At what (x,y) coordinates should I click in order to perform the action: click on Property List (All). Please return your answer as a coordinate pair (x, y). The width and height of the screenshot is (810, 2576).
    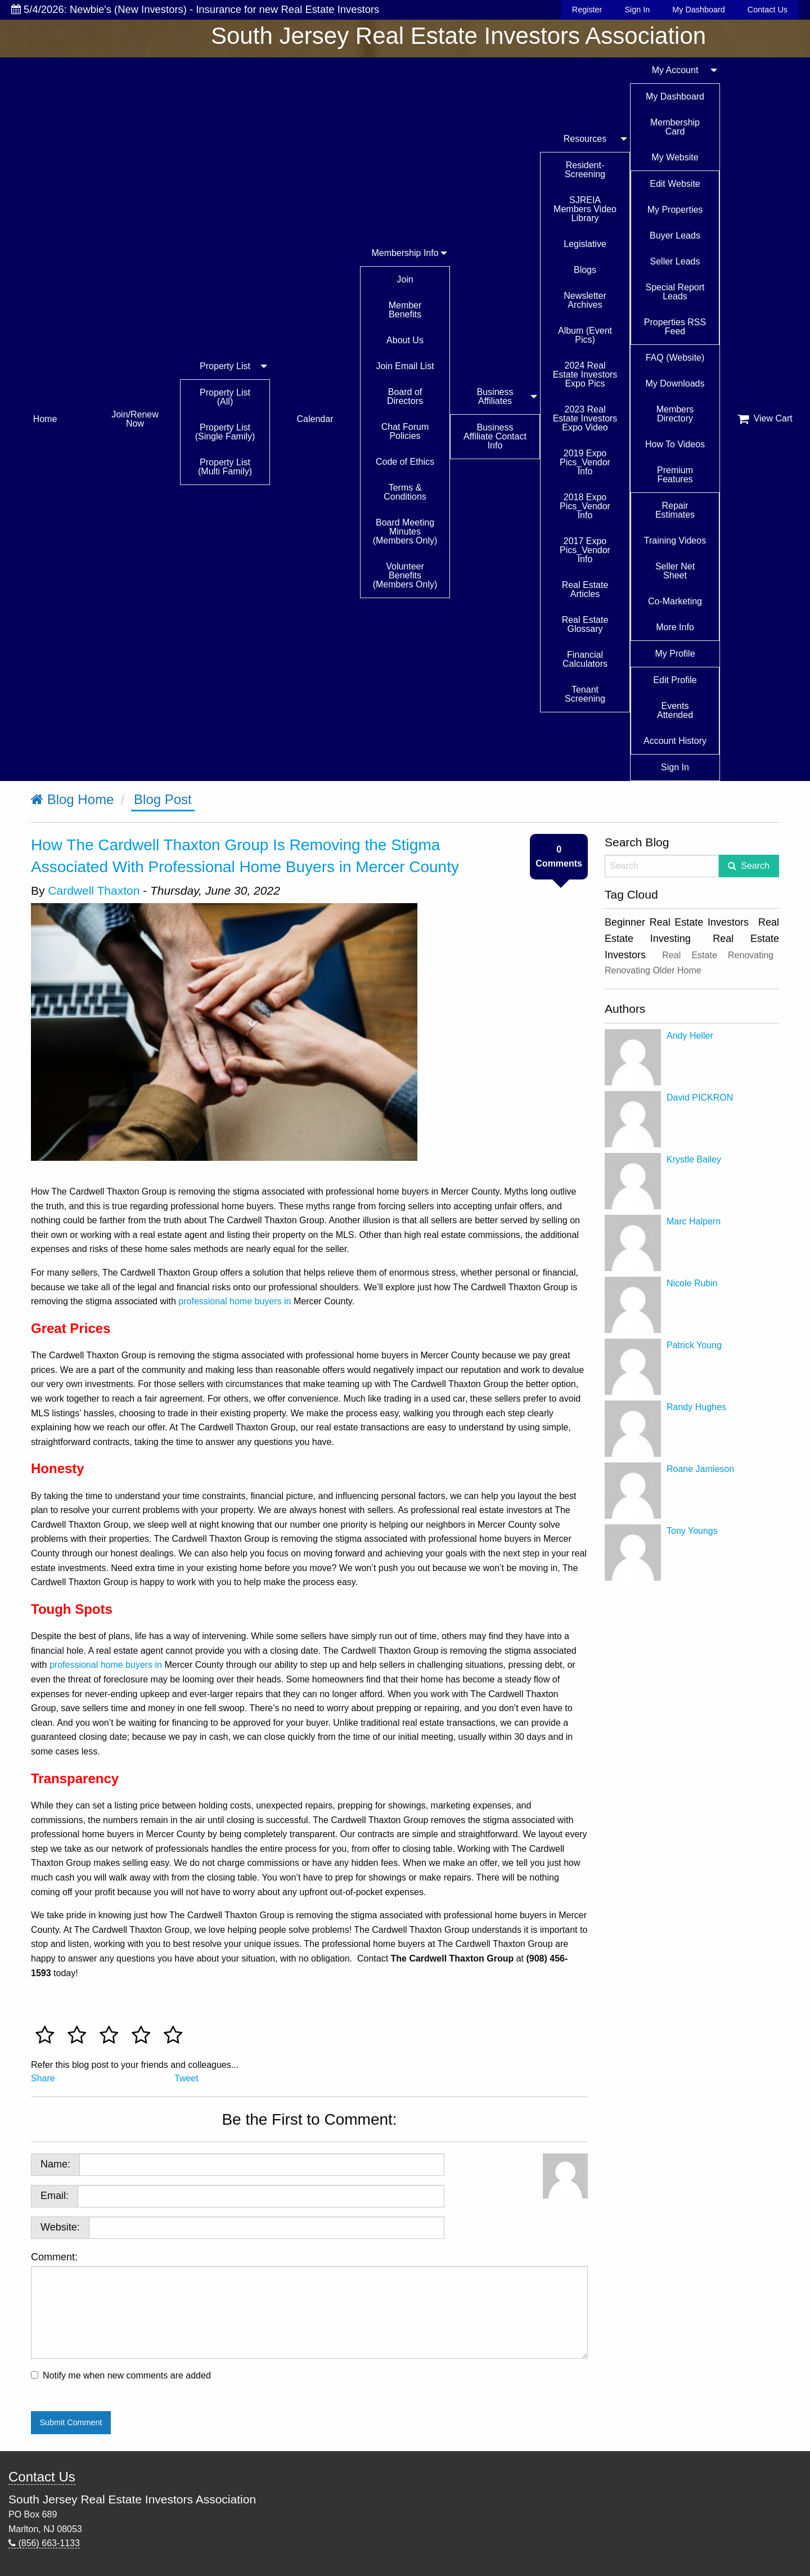
    Looking at the image, I should click on (225, 397).